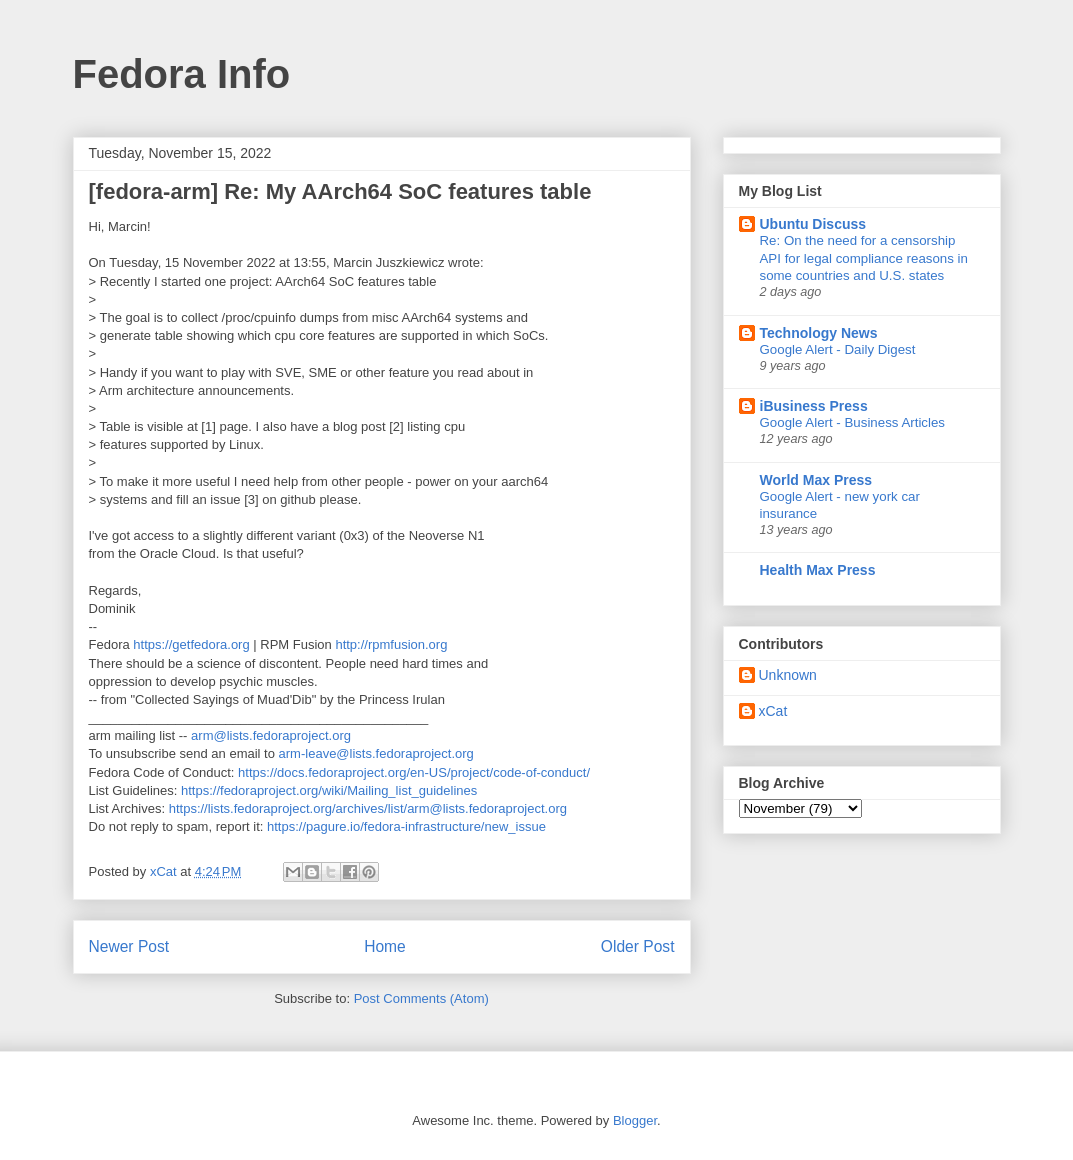 The width and height of the screenshot is (1073, 1160). Describe the element at coordinates (816, 480) in the screenshot. I see `World Max Press` at that location.